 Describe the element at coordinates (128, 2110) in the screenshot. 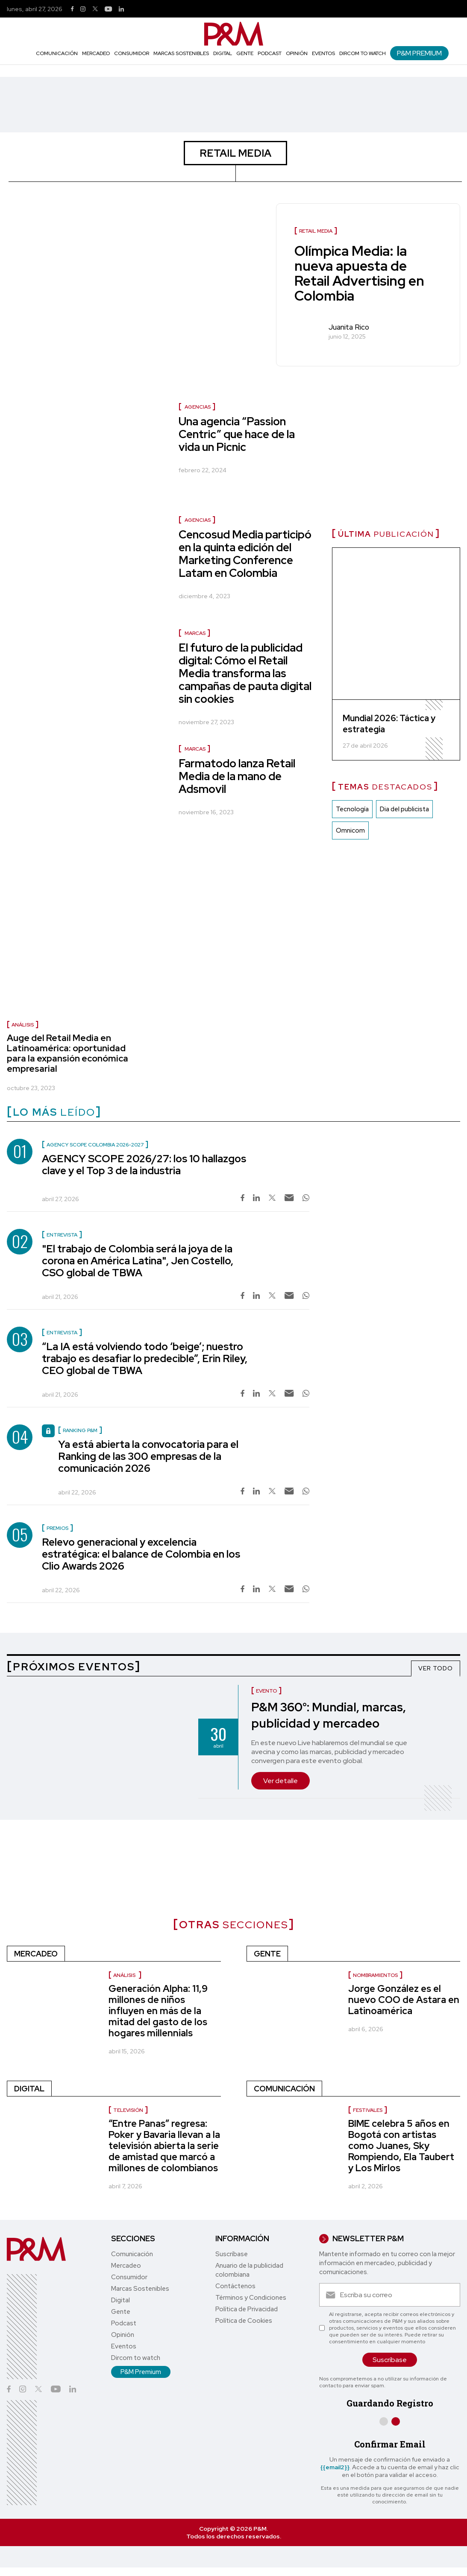

I see `Televisión` at that location.